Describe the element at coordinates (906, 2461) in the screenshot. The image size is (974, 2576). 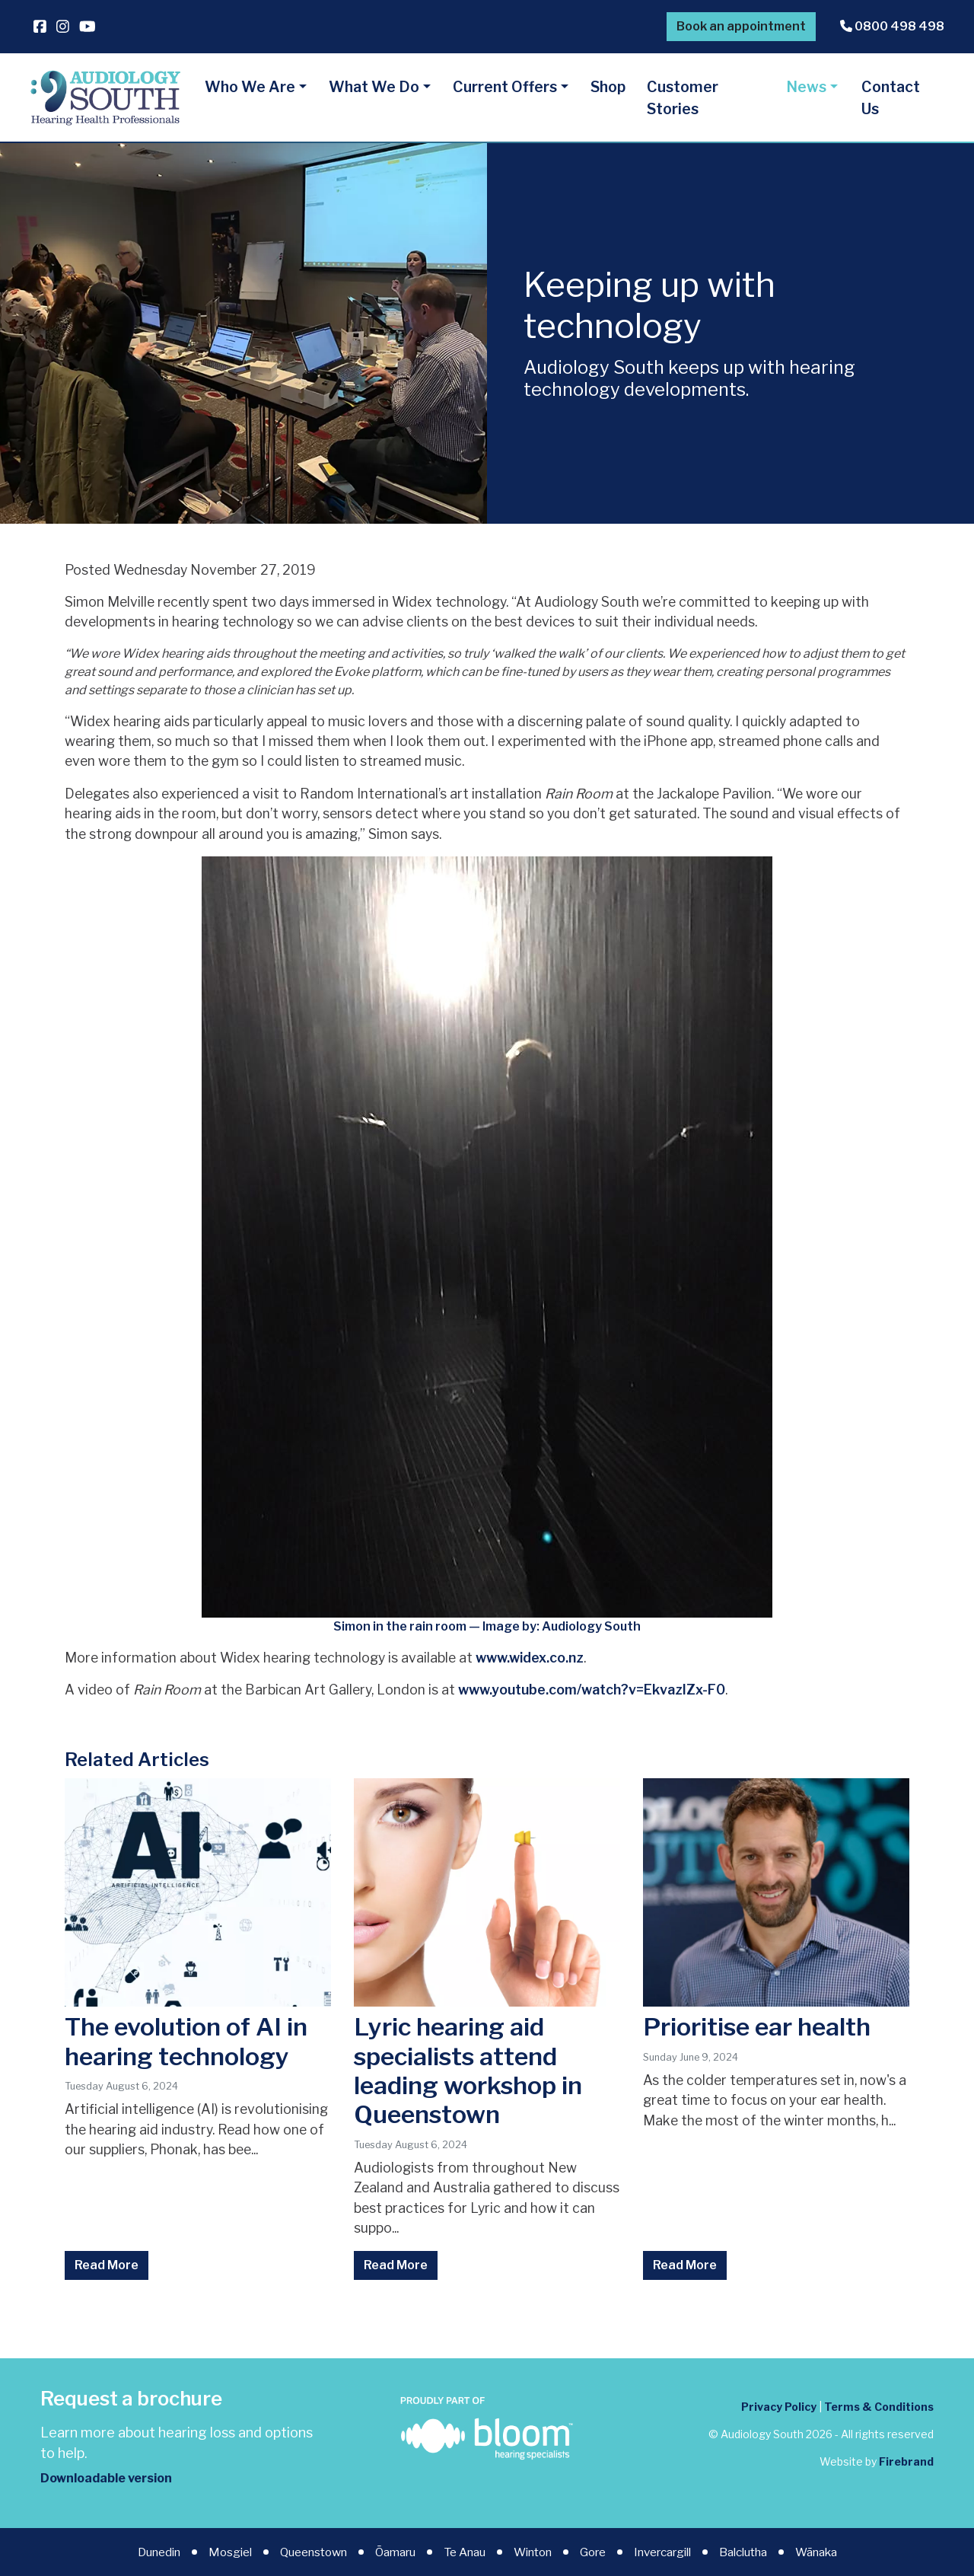
I see `Firebrand` at that location.